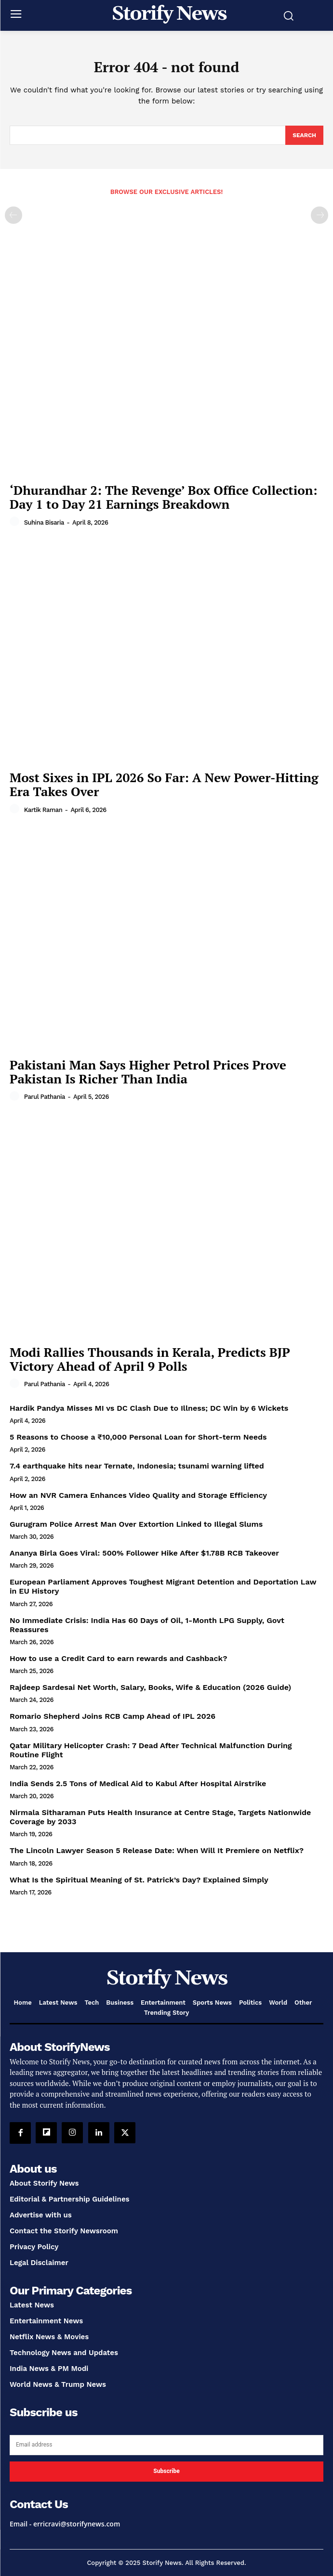 This screenshot has width=333, height=2576. I want to click on Hardik Pandya Misses MI vs DC Clash Due to Illness; DC Win by 6 Wickets, so click(149, 1408).